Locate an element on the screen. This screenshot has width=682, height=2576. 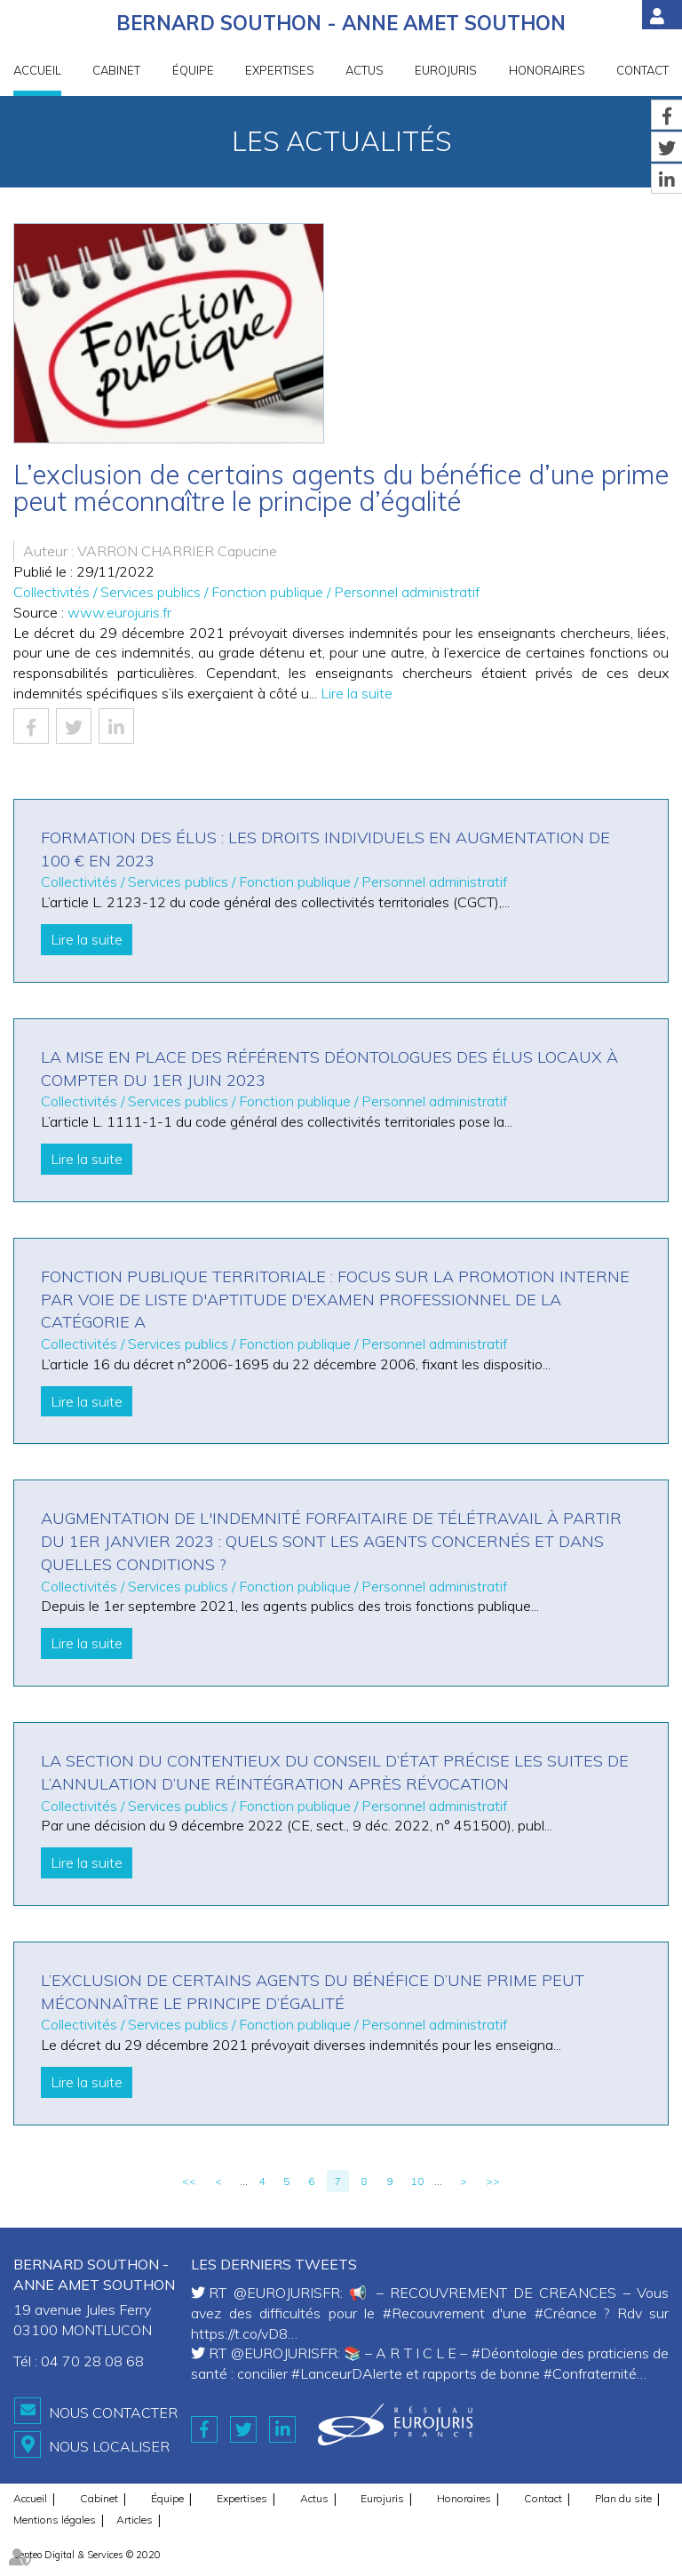
@EUROJURISFR is located at coordinates (287, 2292).